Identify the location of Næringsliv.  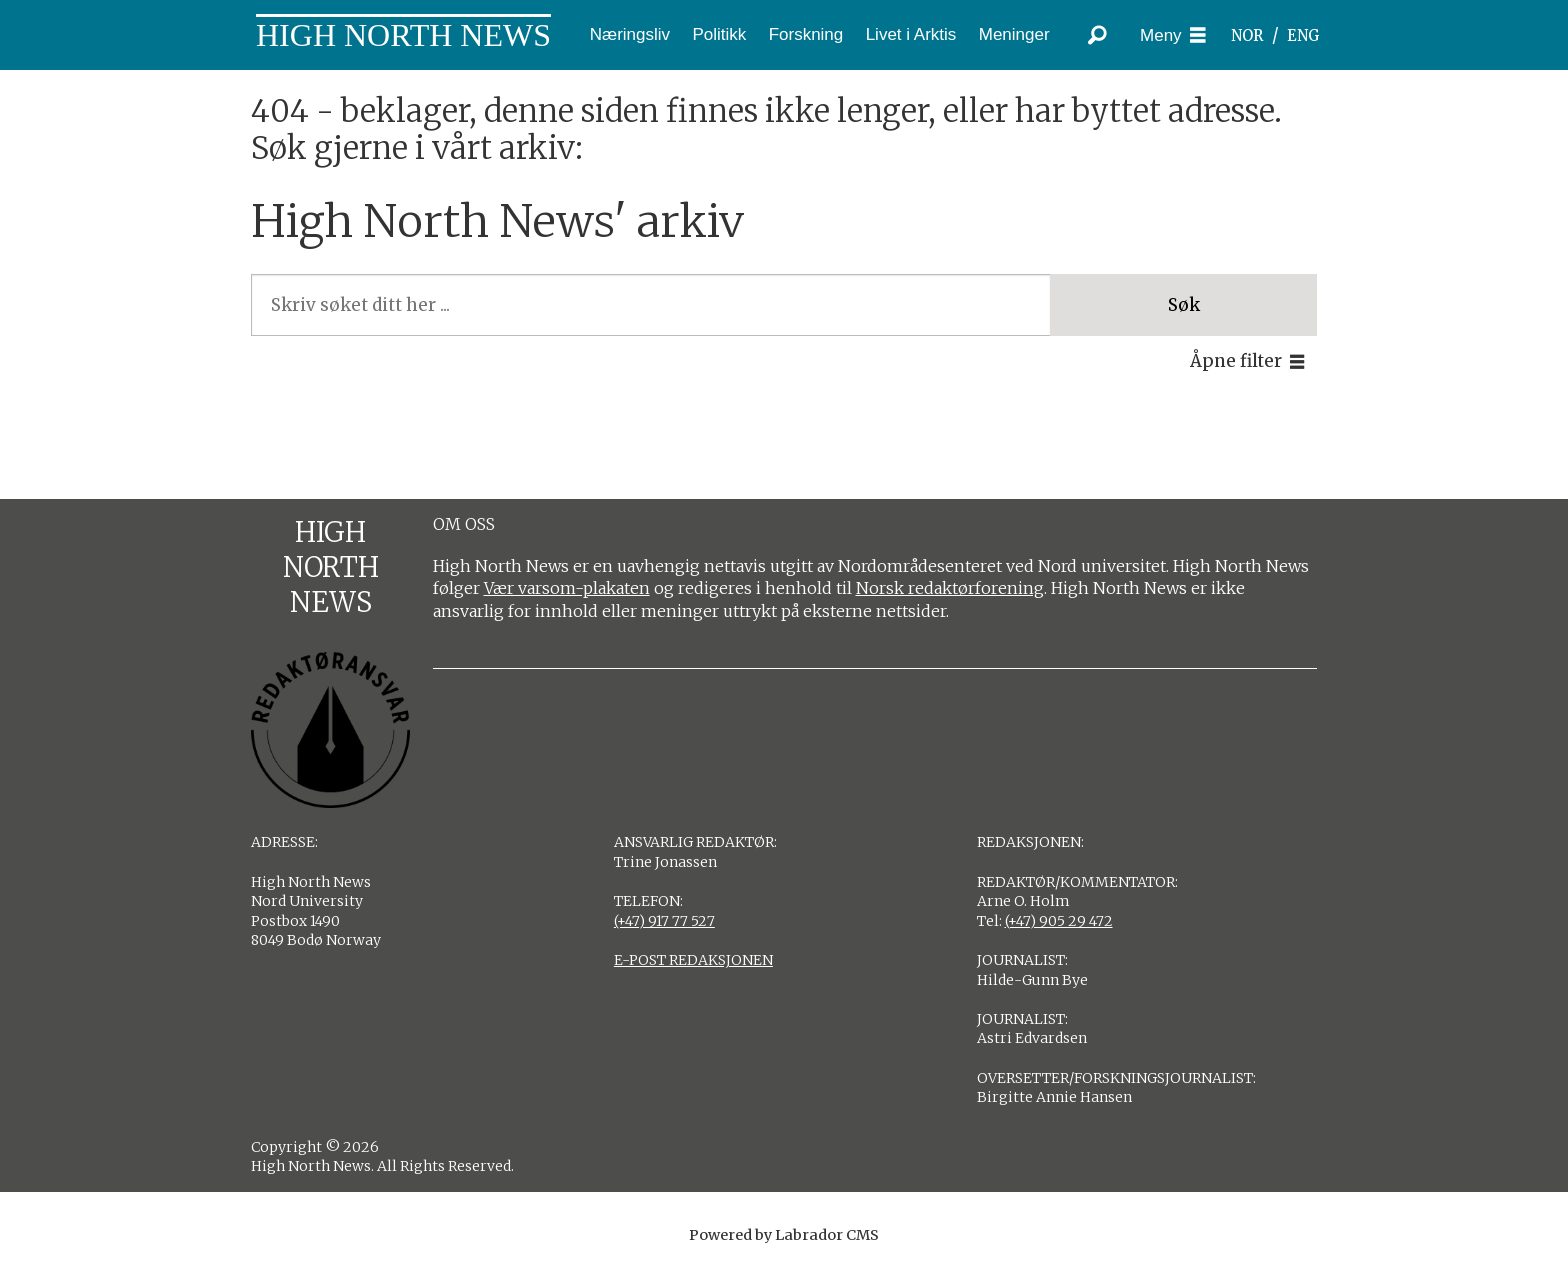
(630, 34).